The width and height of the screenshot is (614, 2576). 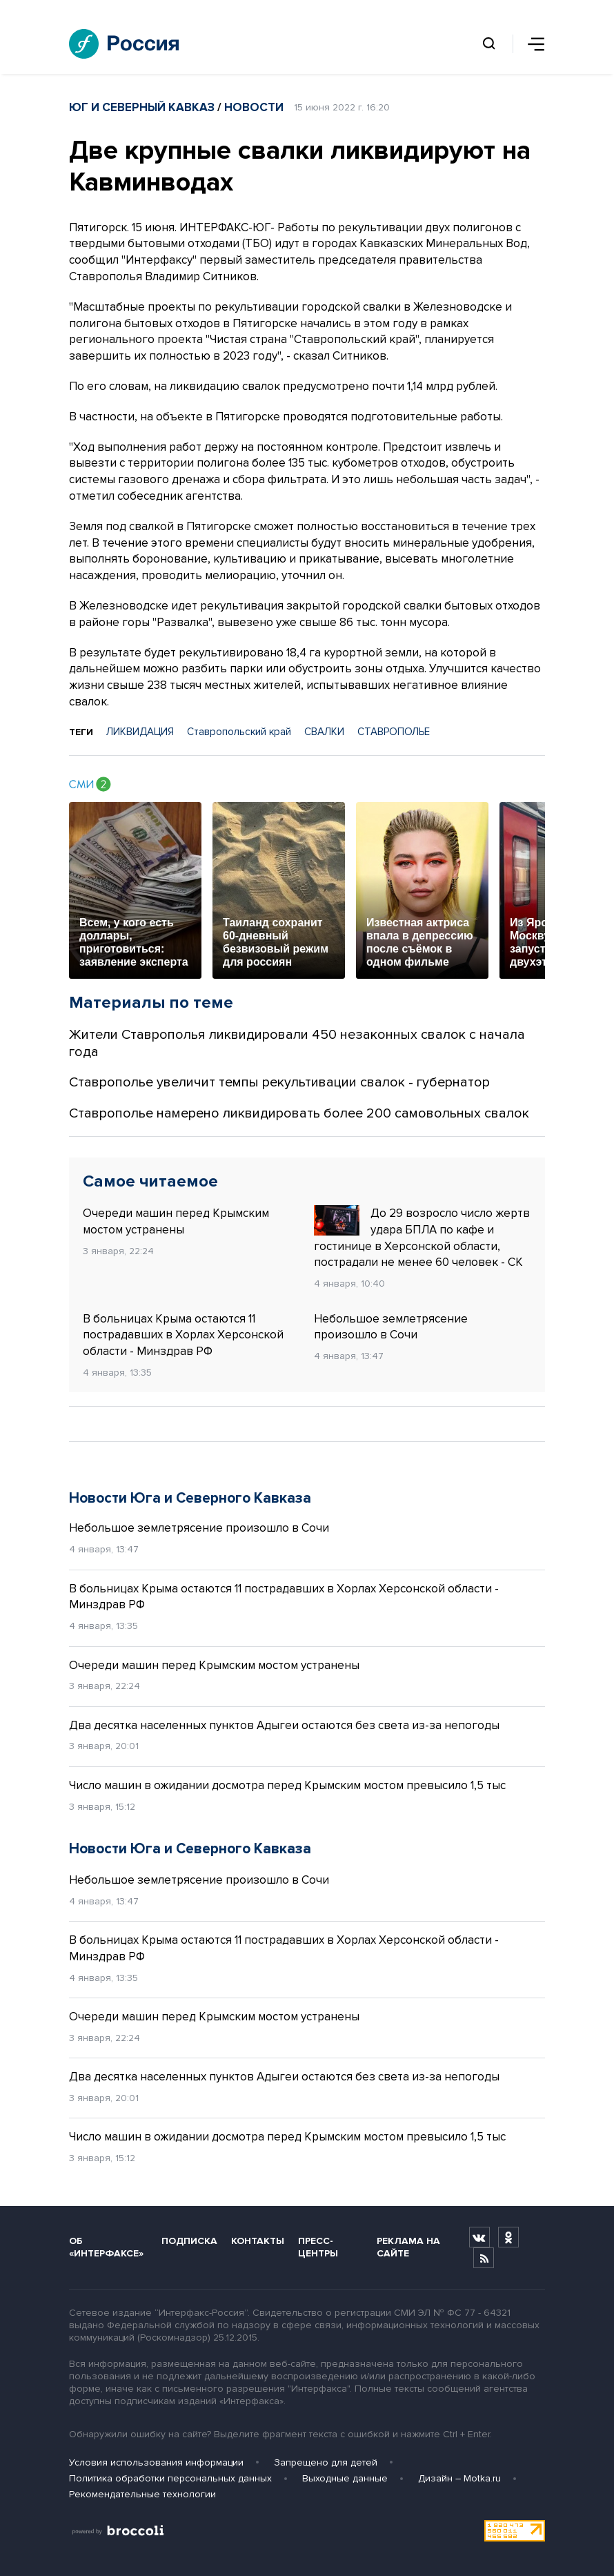 What do you see at coordinates (422, 1237) in the screenshot?
I see `До 29 возросло число жертв удара БПЛА по кафе и гостинице в Херсонской области, пострадали не менее 60 человек - СК` at bounding box center [422, 1237].